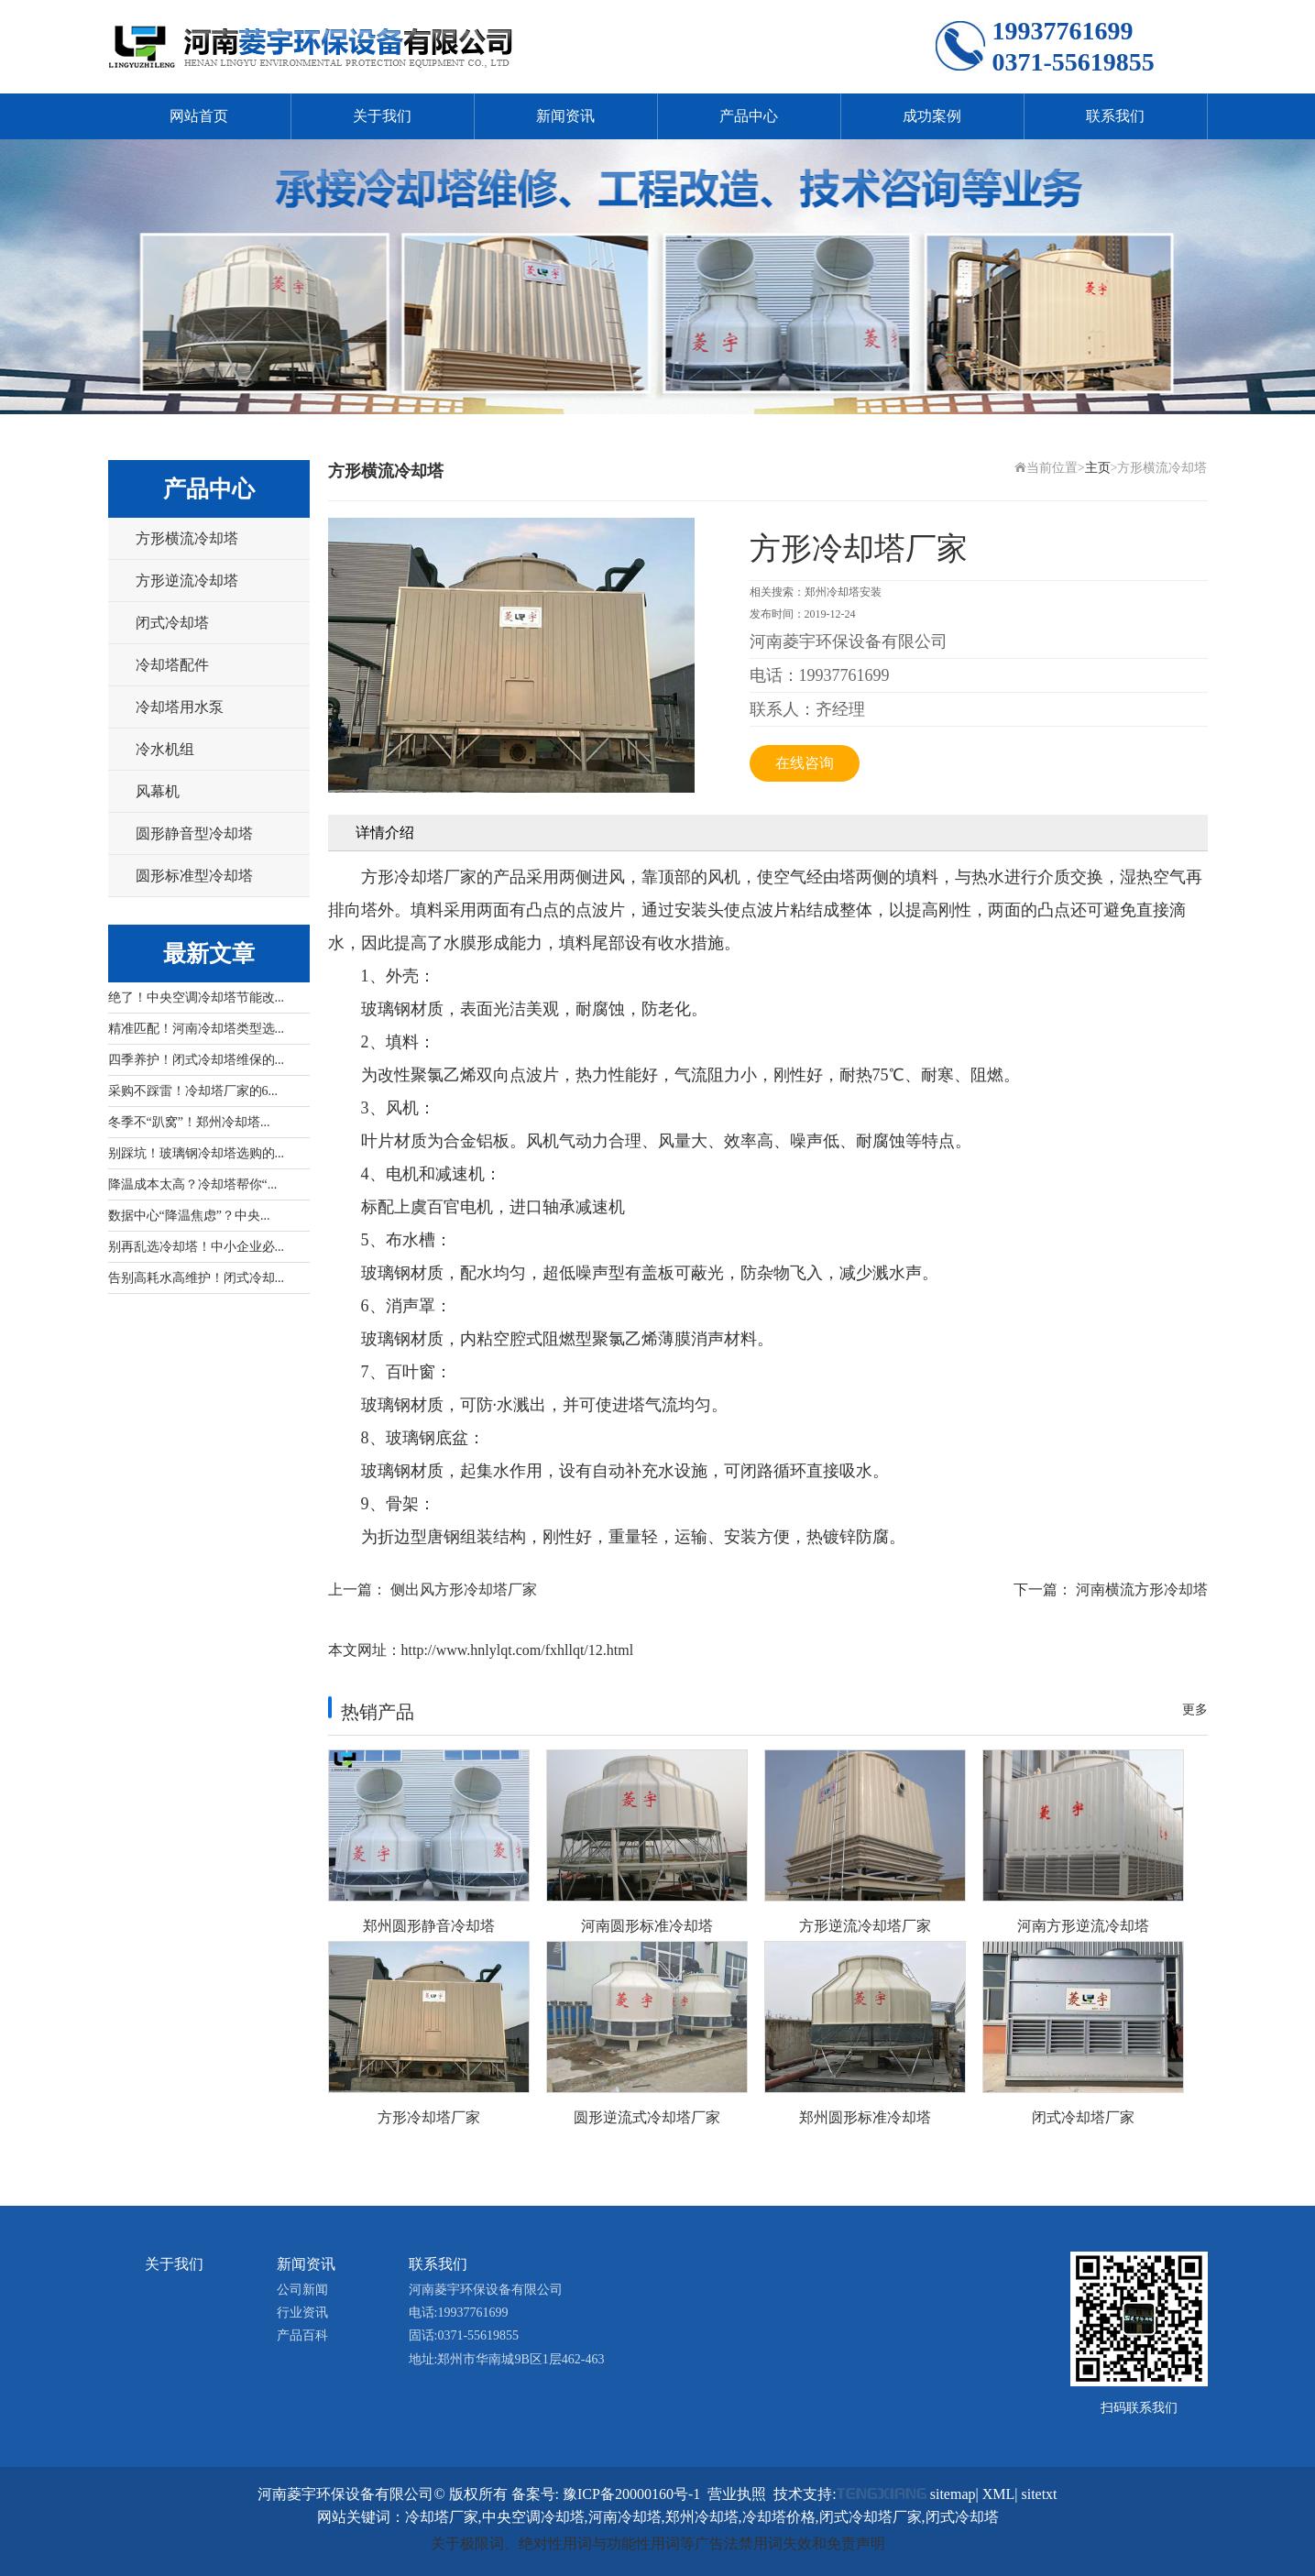 The image size is (1315, 2576). Describe the element at coordinates (736, 2494) in the screenshot. I see `营业执照` at that location.